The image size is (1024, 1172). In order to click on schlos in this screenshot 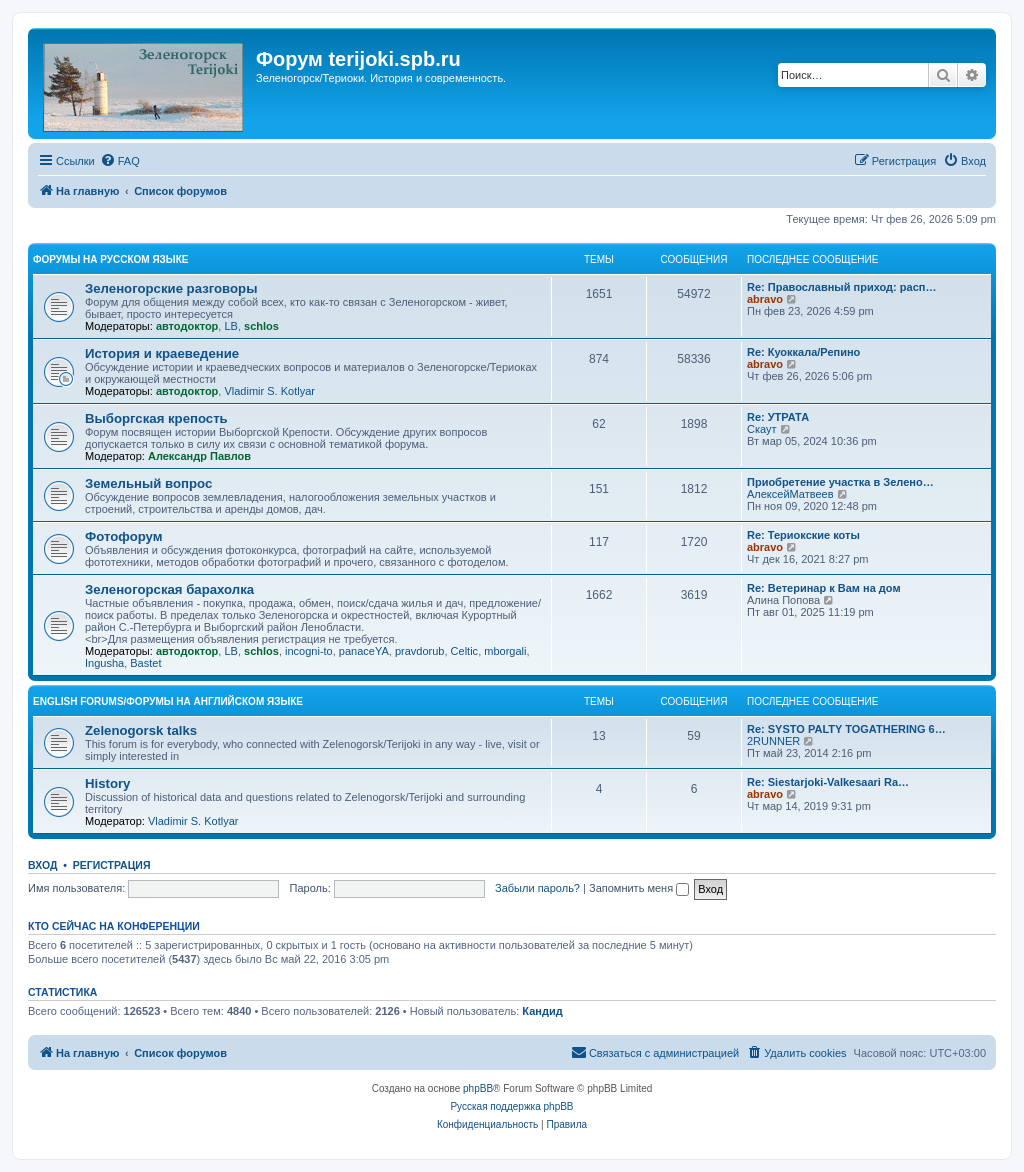, I will do `click(261, 326)`.